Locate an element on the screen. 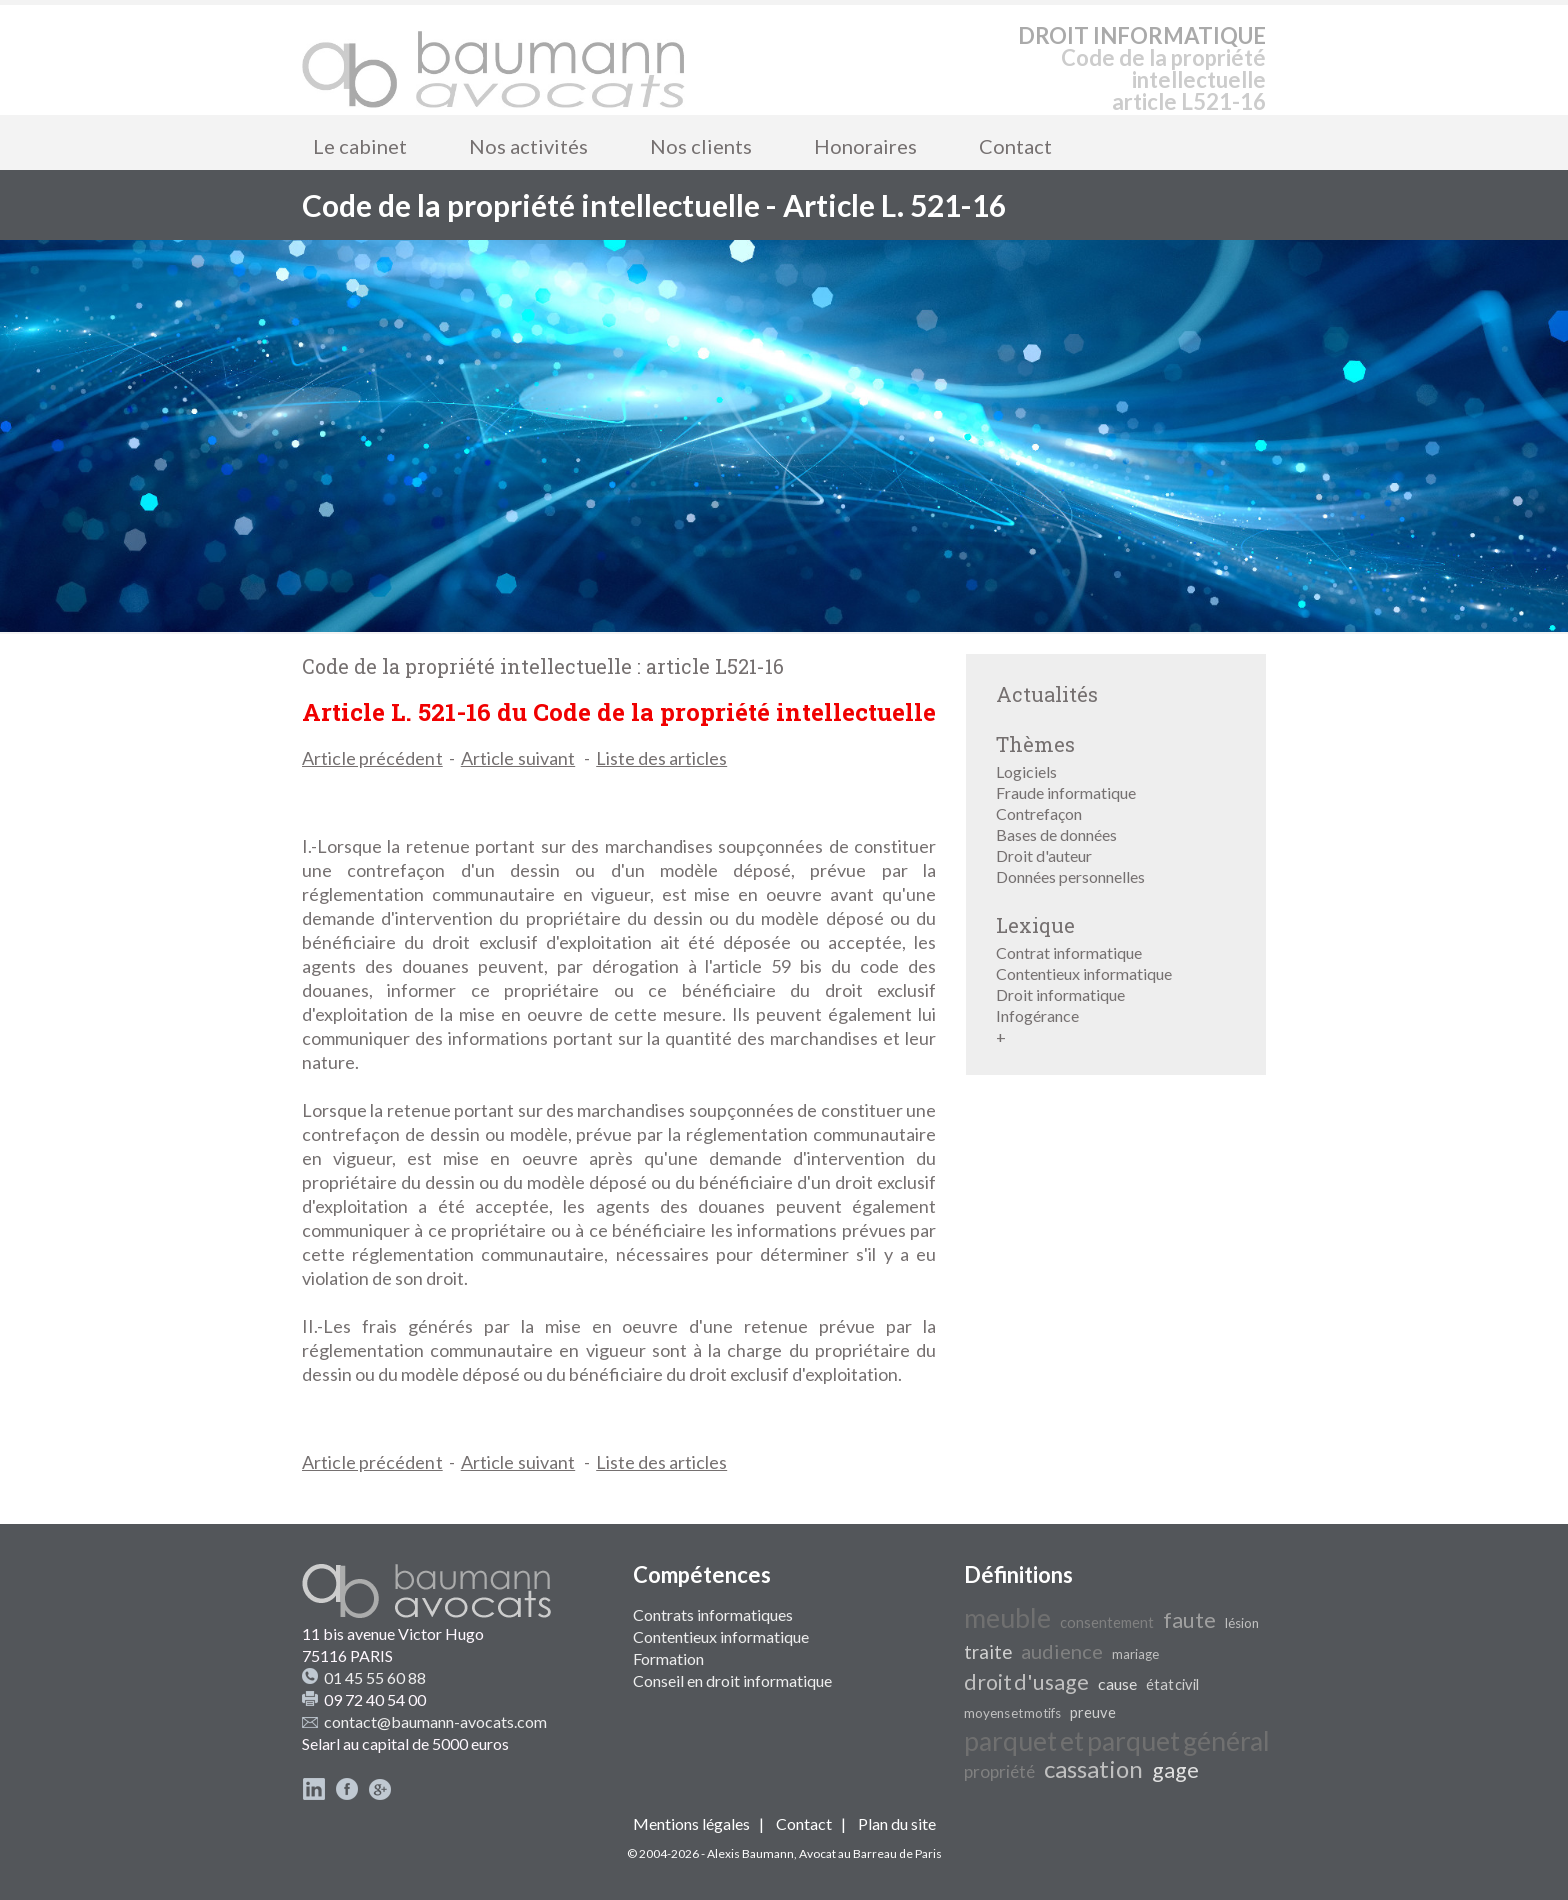 This screenshot has height=1900, width=1568. état civil is located at coordinates (1172, 1684).